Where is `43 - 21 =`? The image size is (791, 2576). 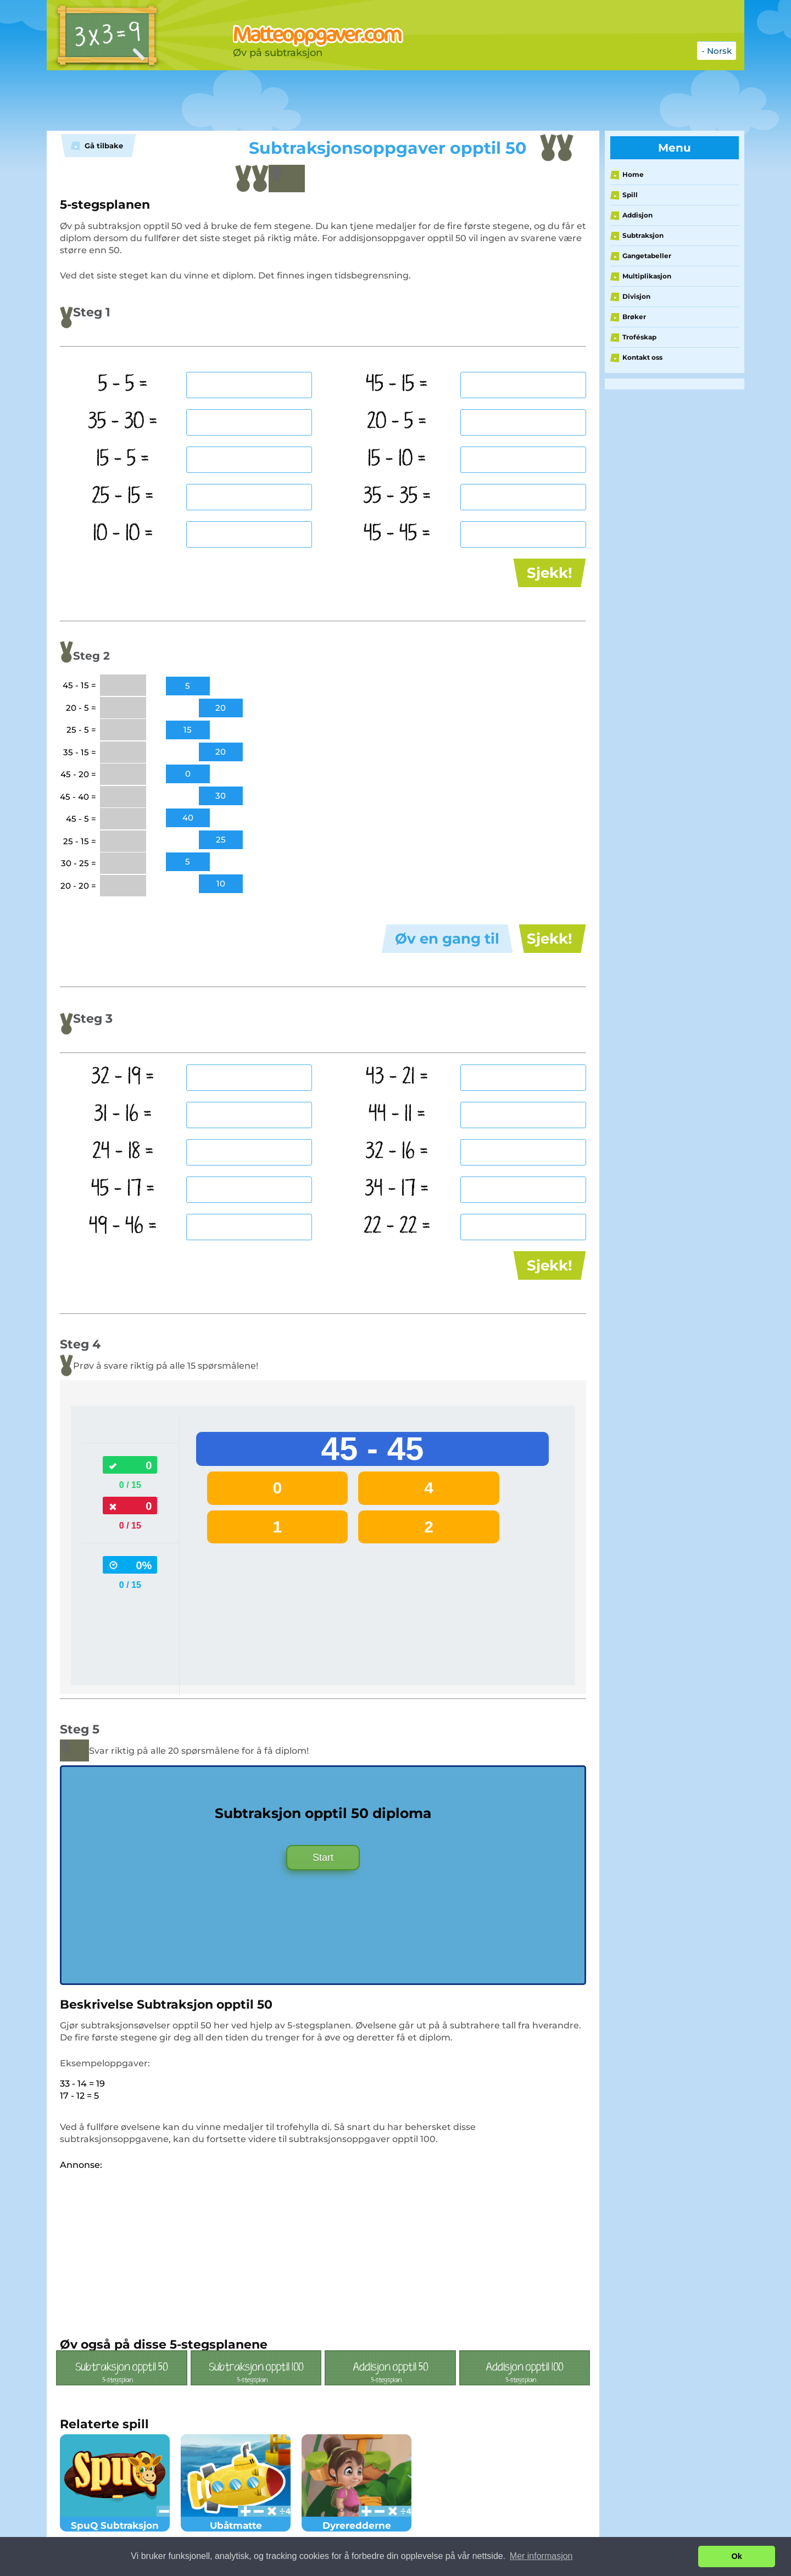 43 - 21 = is located at coordinates (397, 1077).